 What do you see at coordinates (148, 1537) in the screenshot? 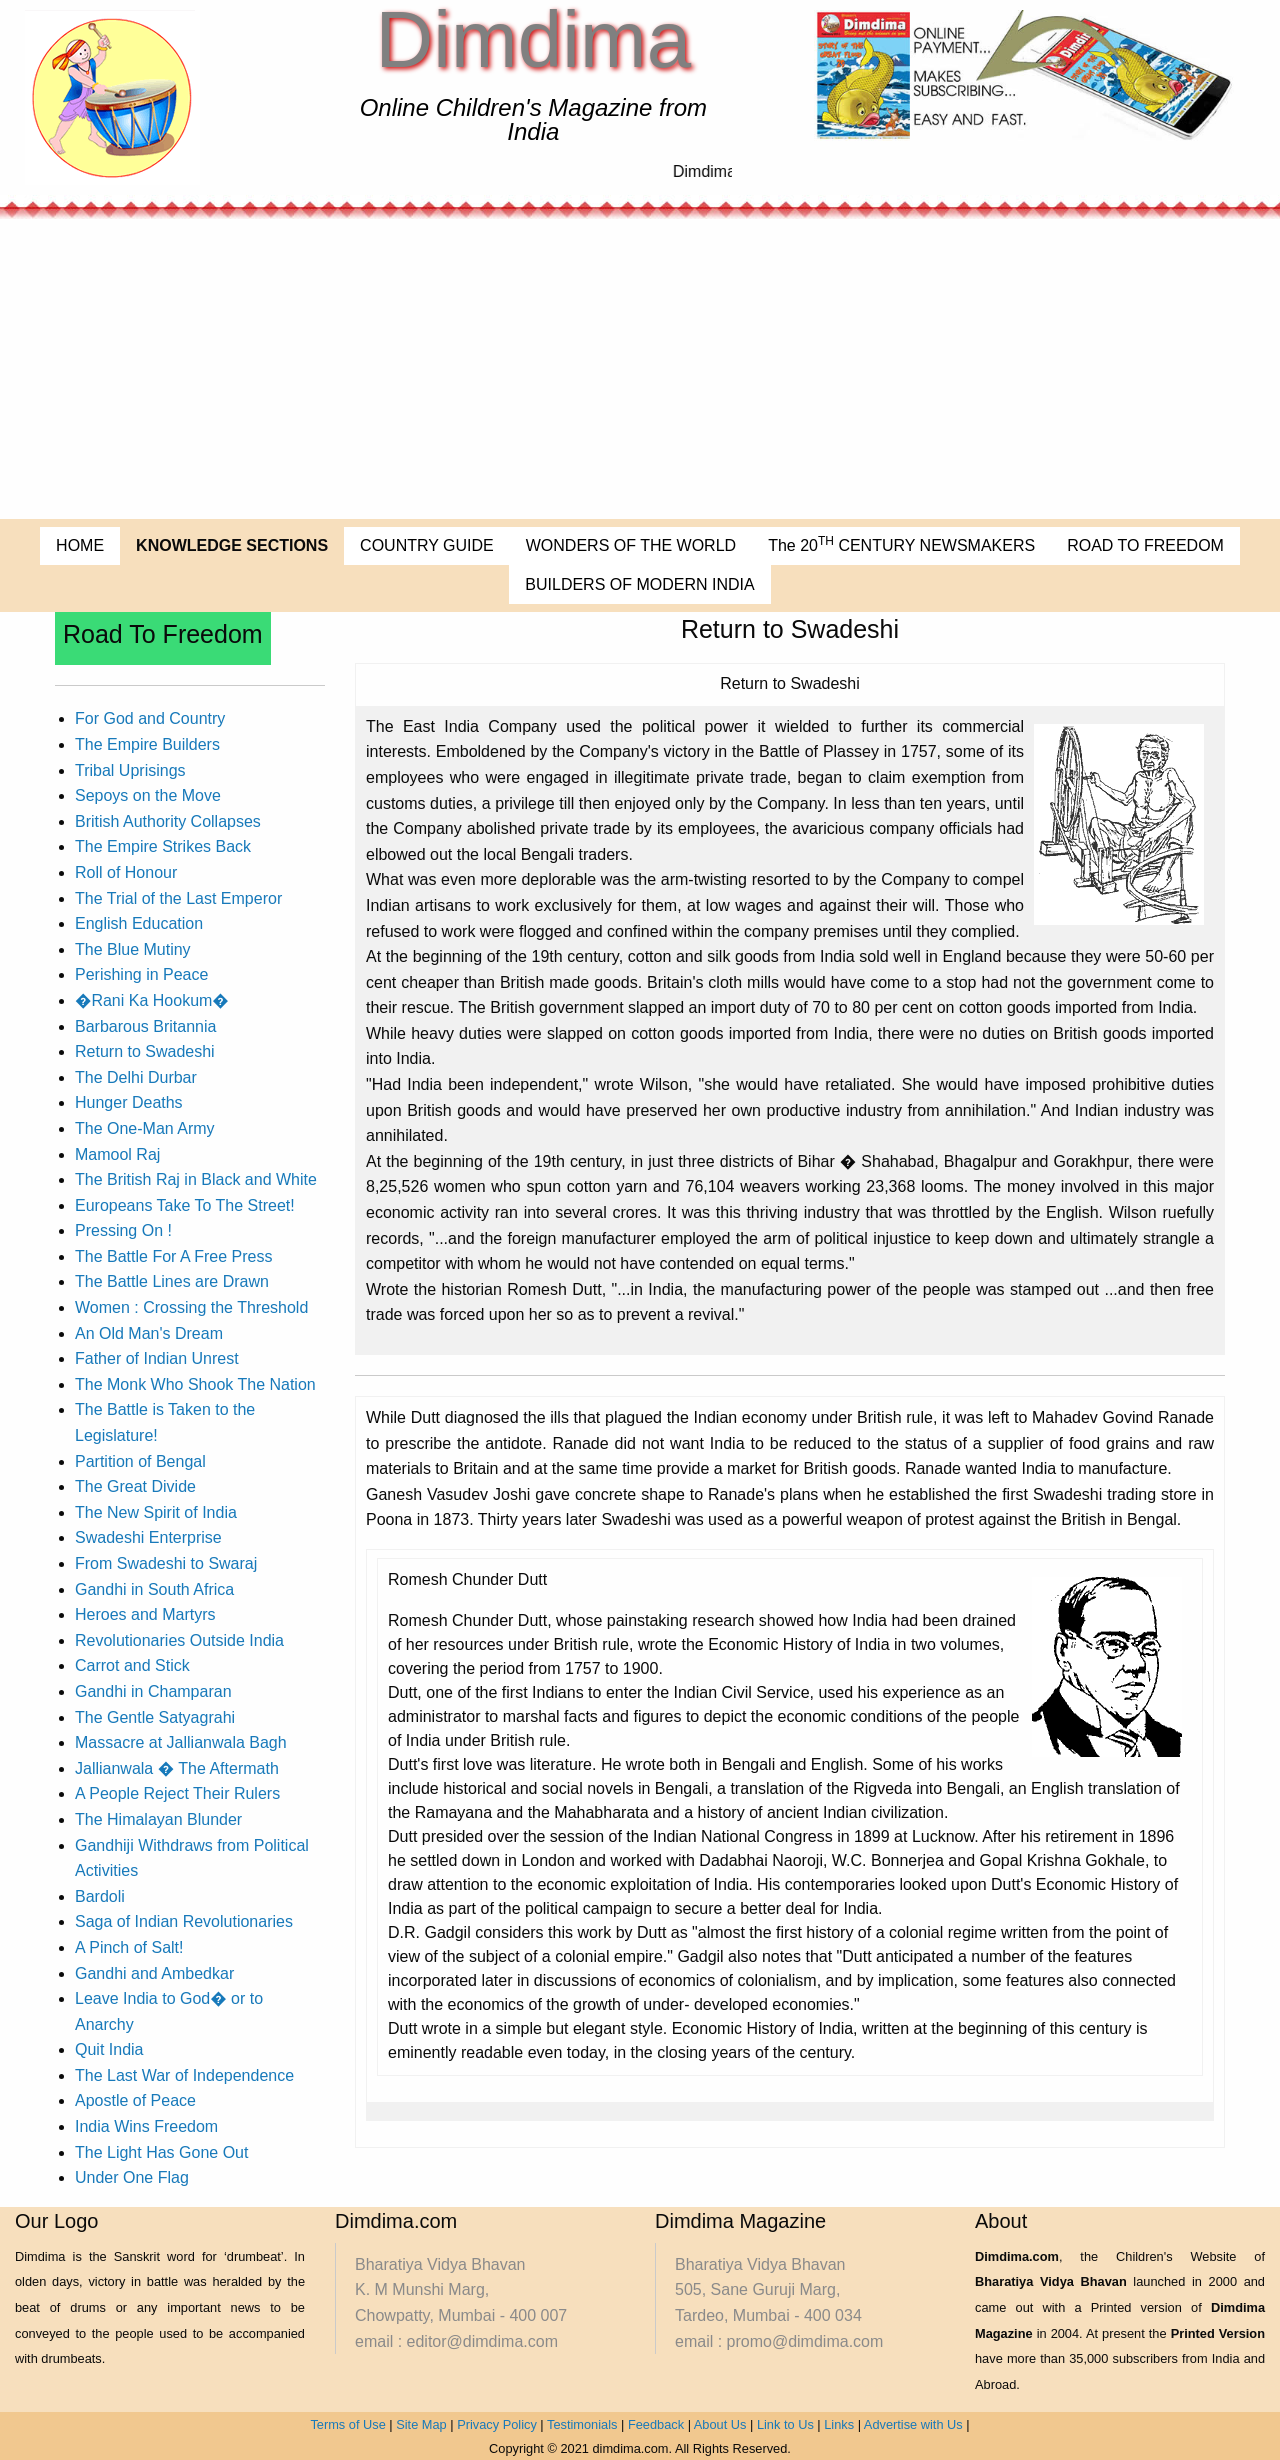
I see `Swadeshi Enterprise` at bounding box center [148, 1537].